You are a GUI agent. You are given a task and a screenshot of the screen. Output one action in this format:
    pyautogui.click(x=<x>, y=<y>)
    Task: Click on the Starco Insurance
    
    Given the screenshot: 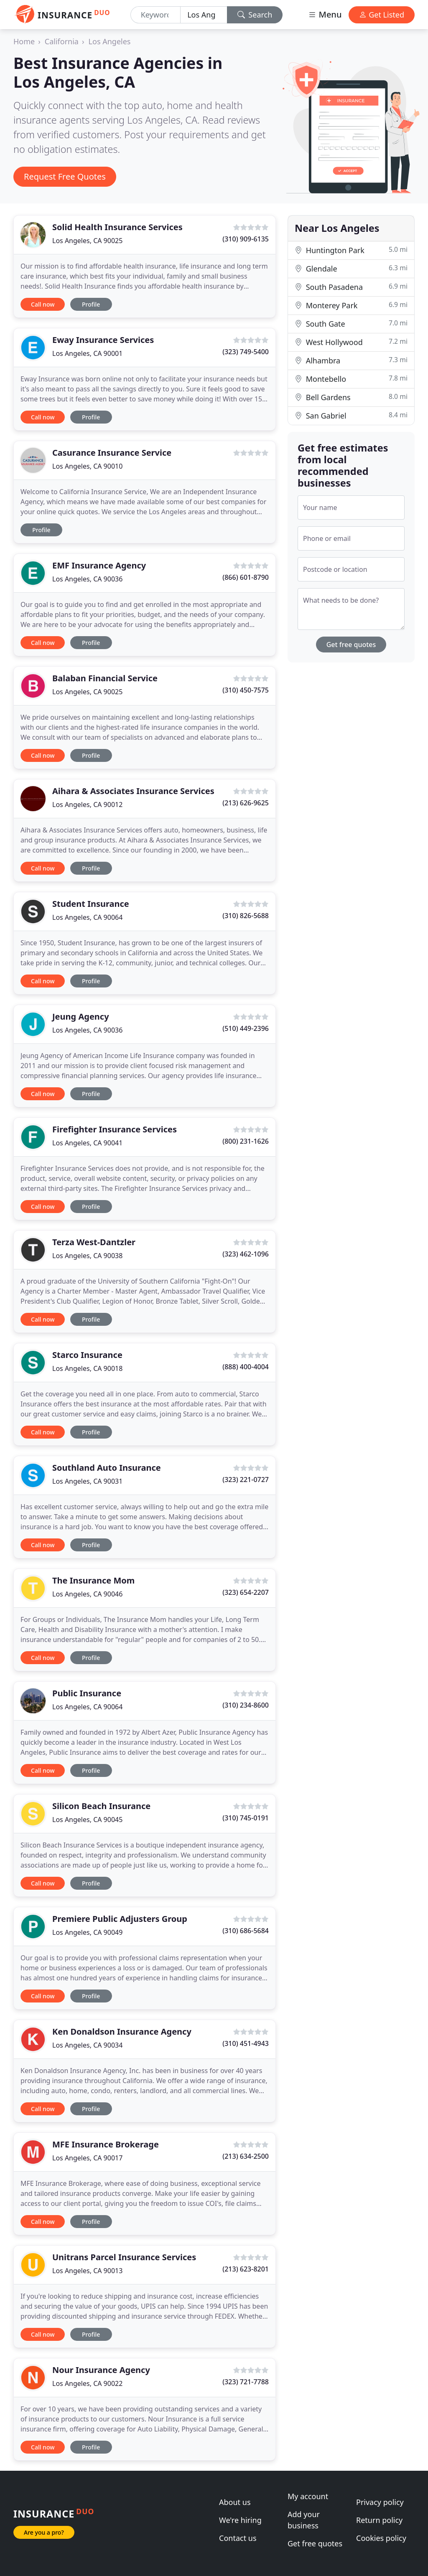 What is the action you would take?
    pyautogui.click(x=87, y=1354)
    